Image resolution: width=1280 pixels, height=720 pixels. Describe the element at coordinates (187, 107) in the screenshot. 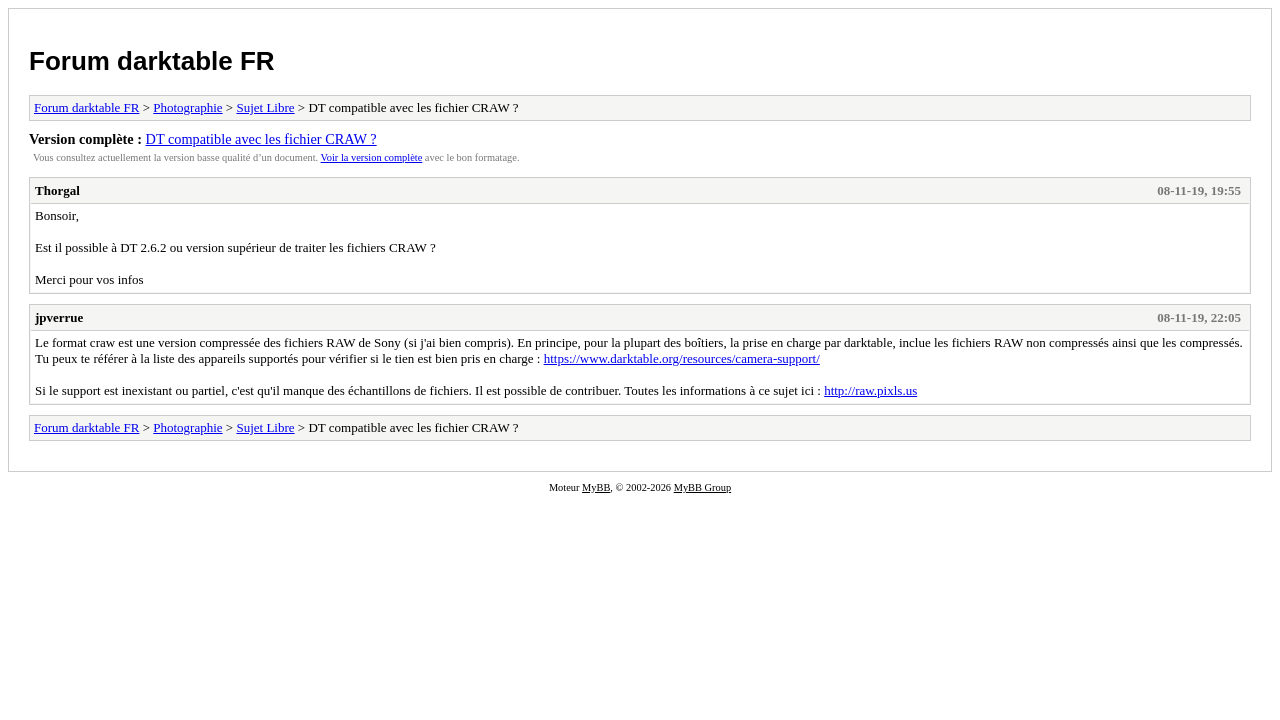

I see `Photographie` at that location.